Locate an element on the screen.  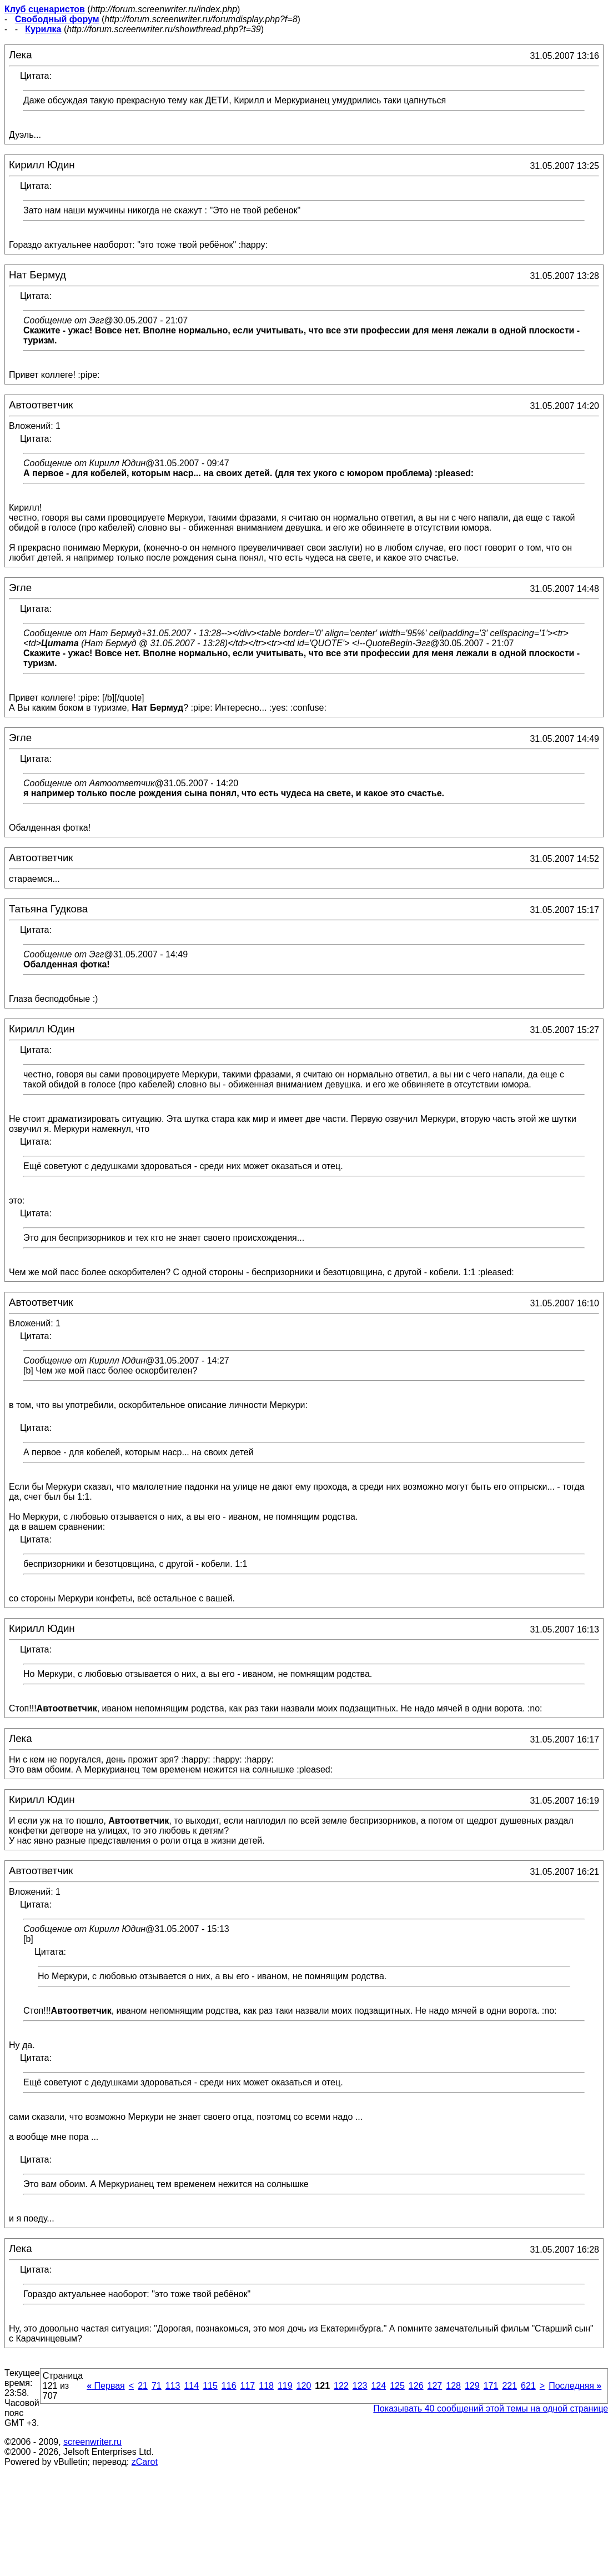
125 is located at coordinates (397, 2385).